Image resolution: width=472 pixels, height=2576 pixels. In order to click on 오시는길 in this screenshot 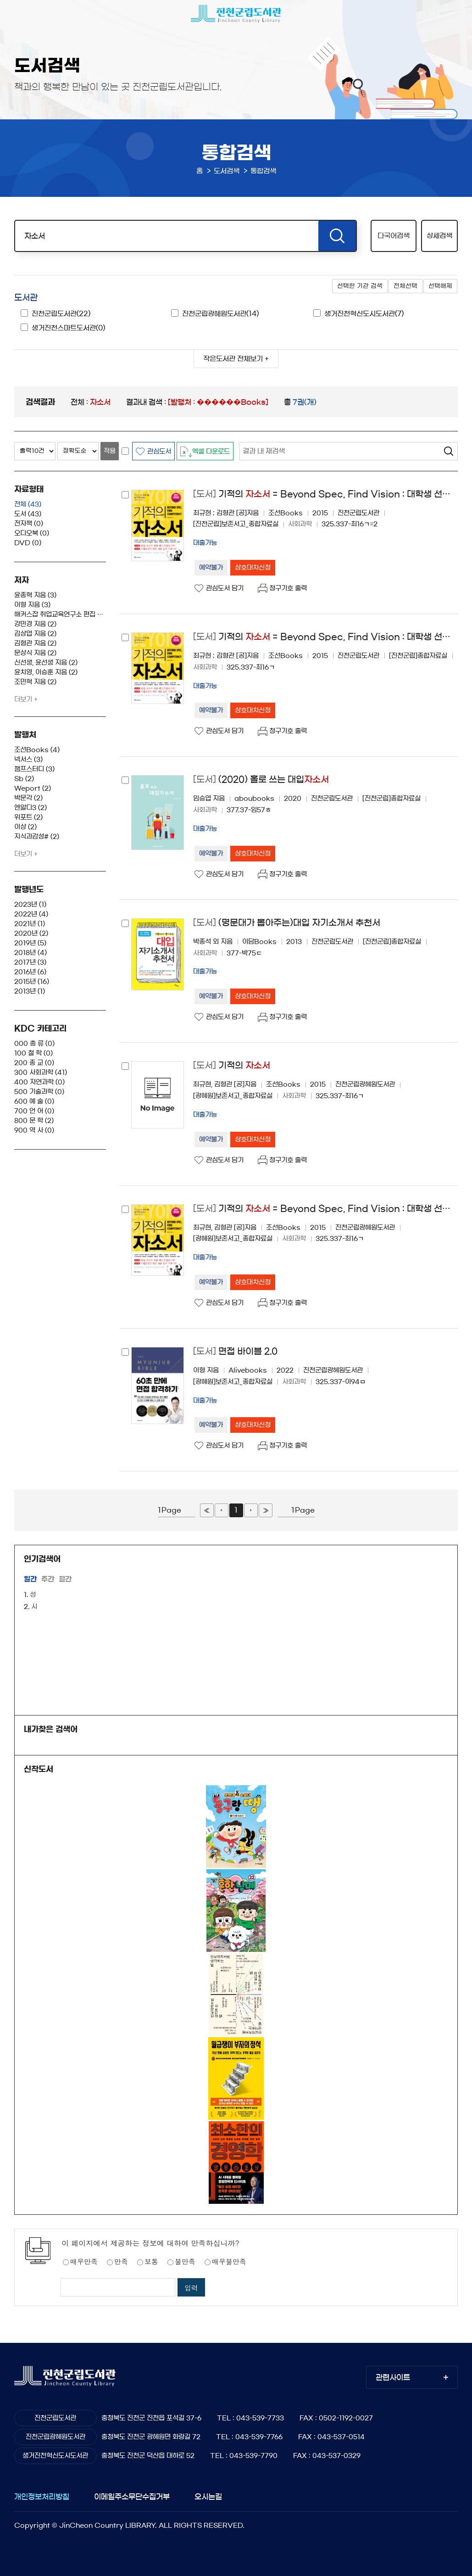, I will do `click(208, 2496)`.